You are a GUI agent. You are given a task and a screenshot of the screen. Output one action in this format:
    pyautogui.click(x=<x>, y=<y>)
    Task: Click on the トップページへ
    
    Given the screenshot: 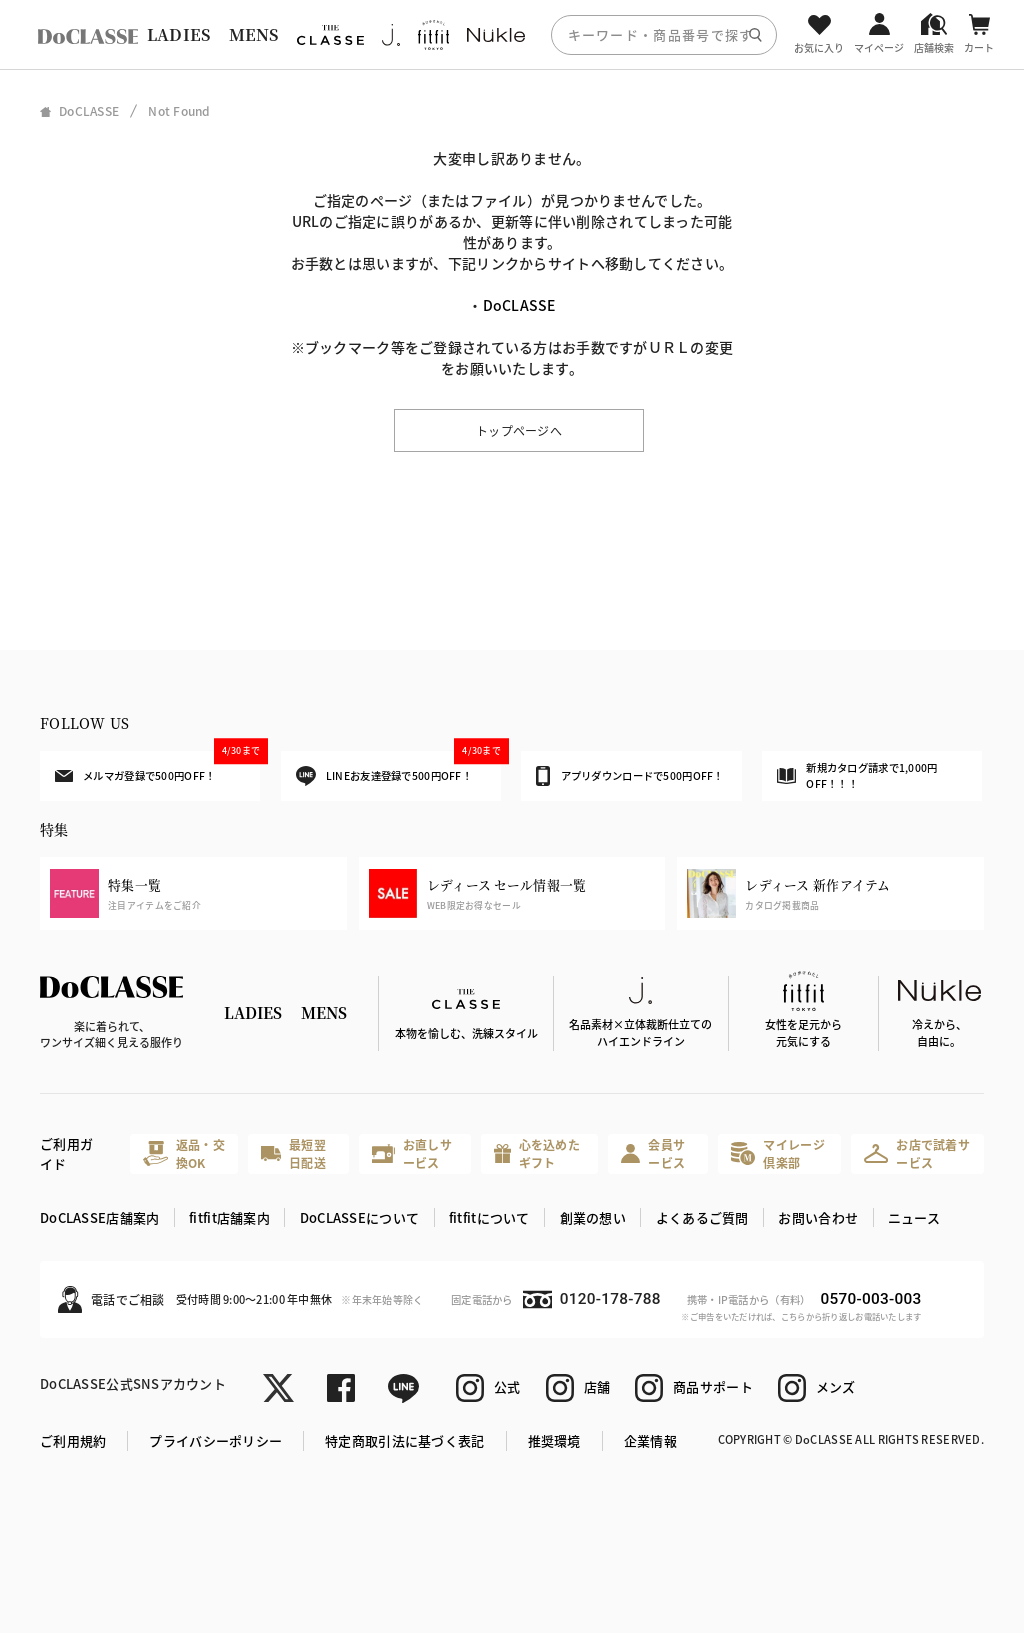 What is the action you would take?
    pyautogui.click(x=519, y=430)
    